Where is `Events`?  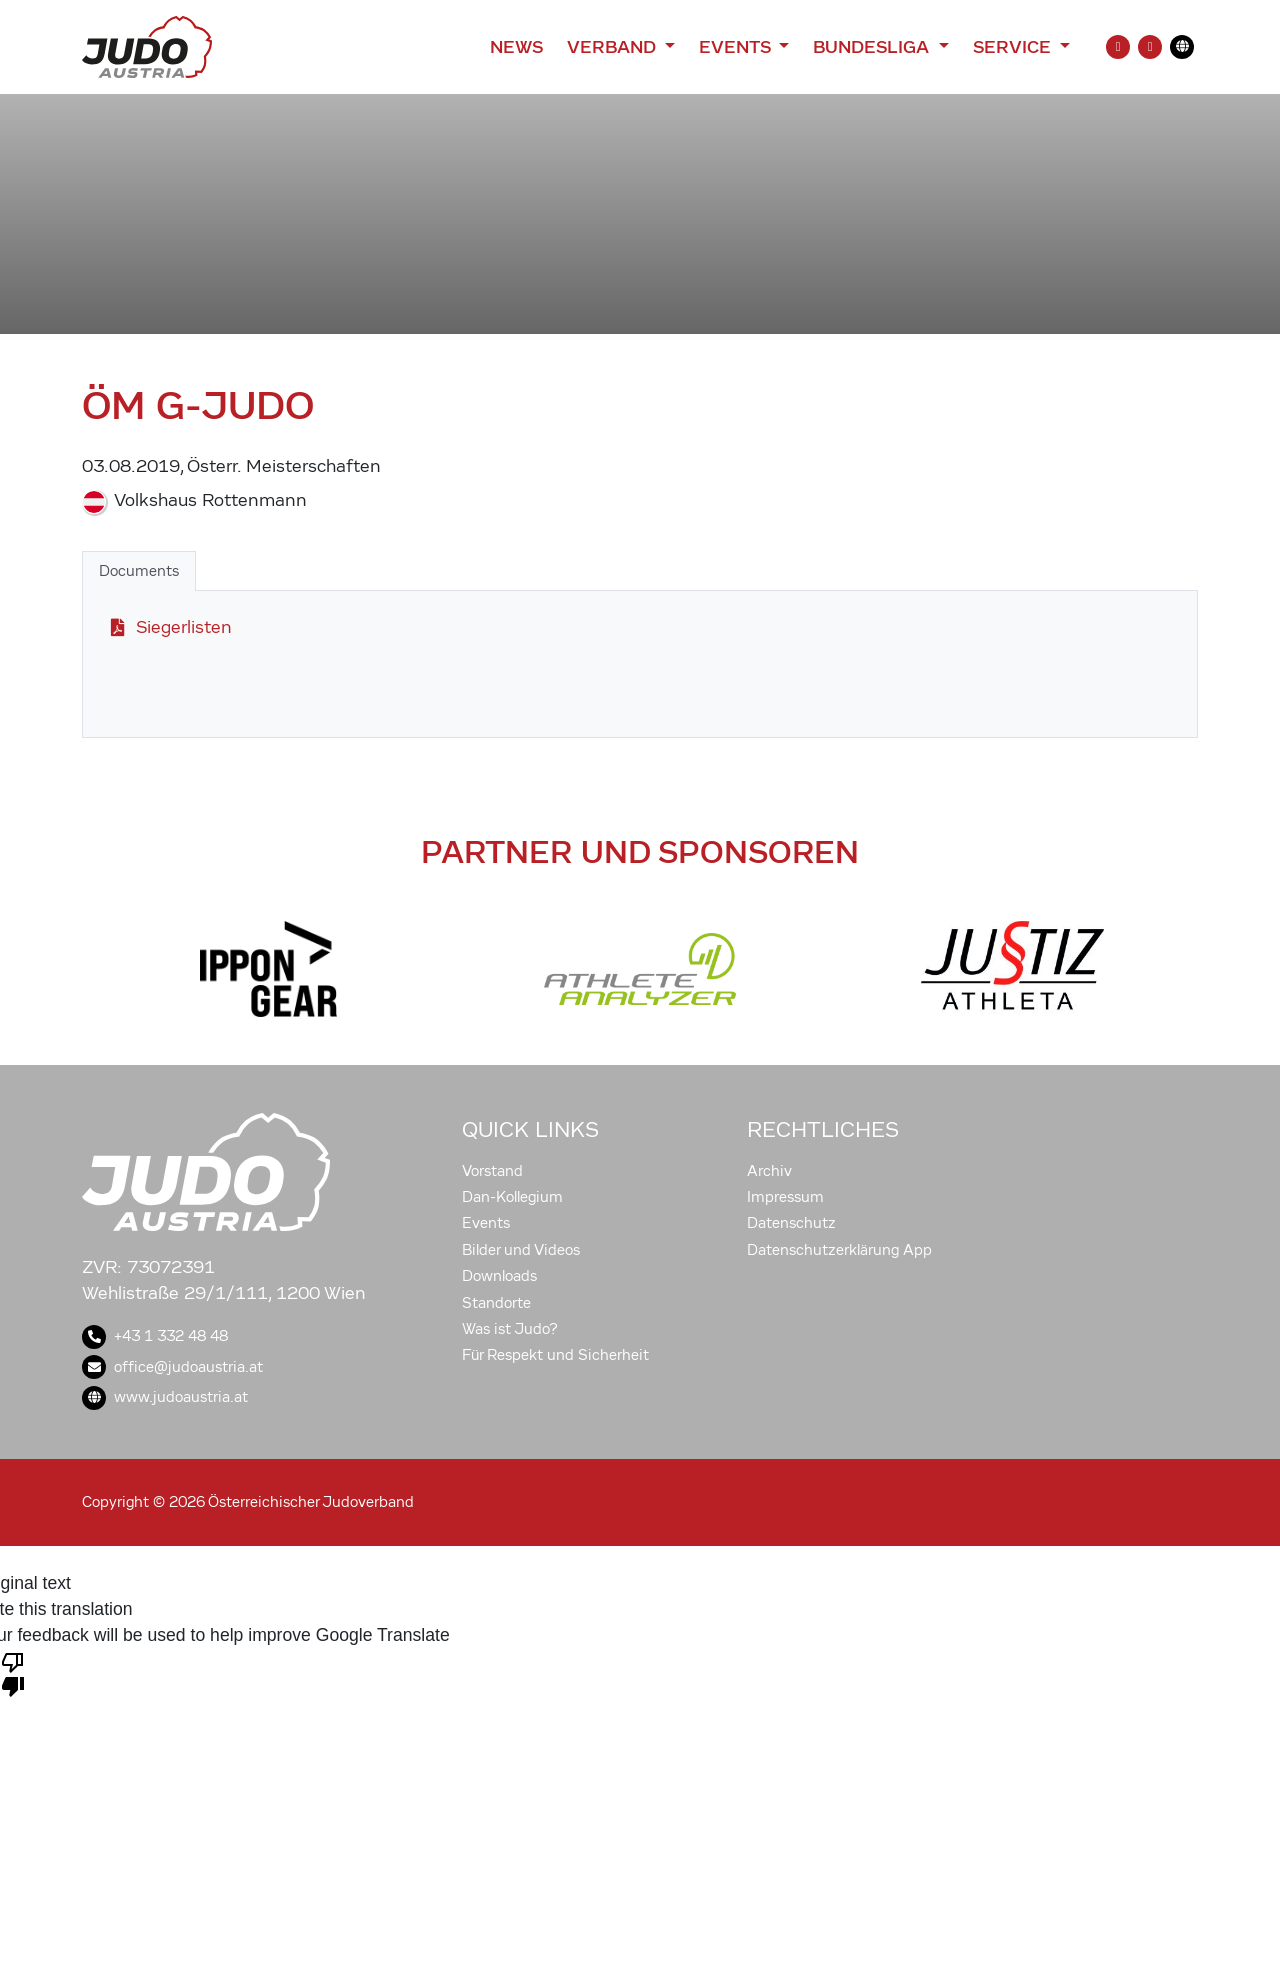
Events is located at coordinates (486, 1223).